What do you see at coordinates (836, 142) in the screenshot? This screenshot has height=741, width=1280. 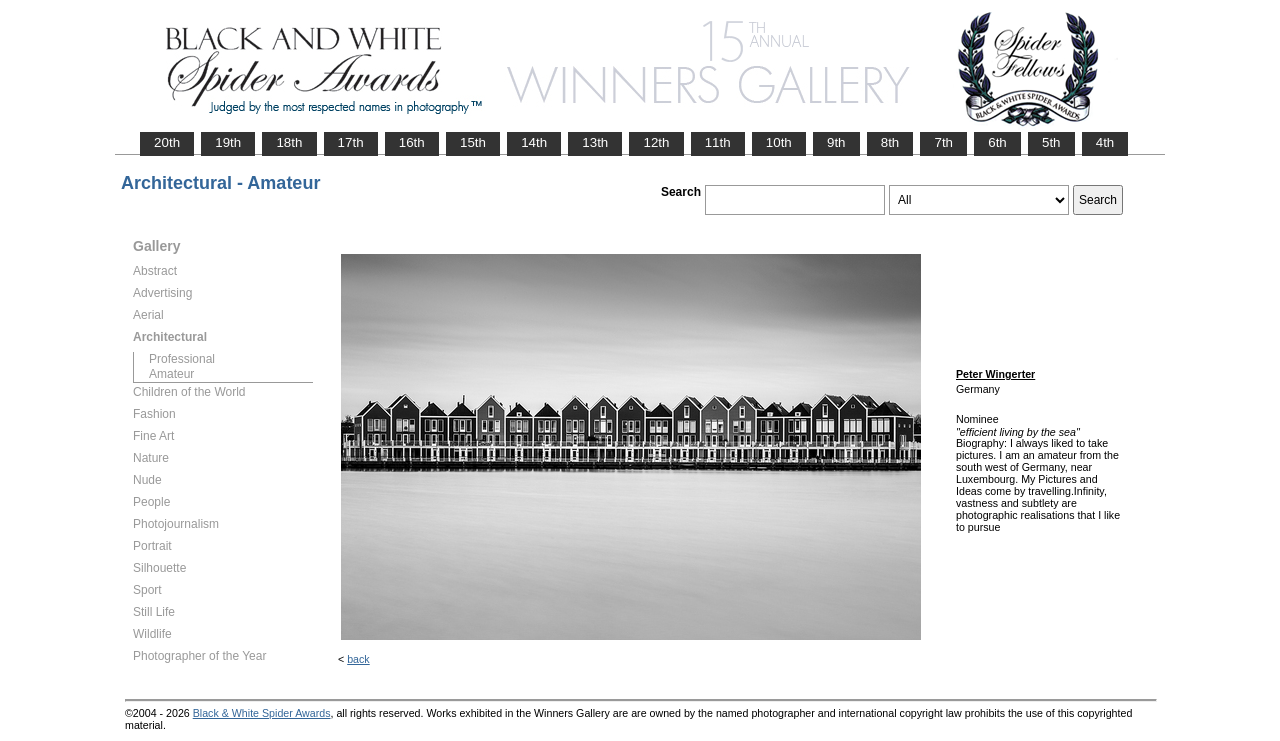 I see `9th` at bounding box center [836, 142].